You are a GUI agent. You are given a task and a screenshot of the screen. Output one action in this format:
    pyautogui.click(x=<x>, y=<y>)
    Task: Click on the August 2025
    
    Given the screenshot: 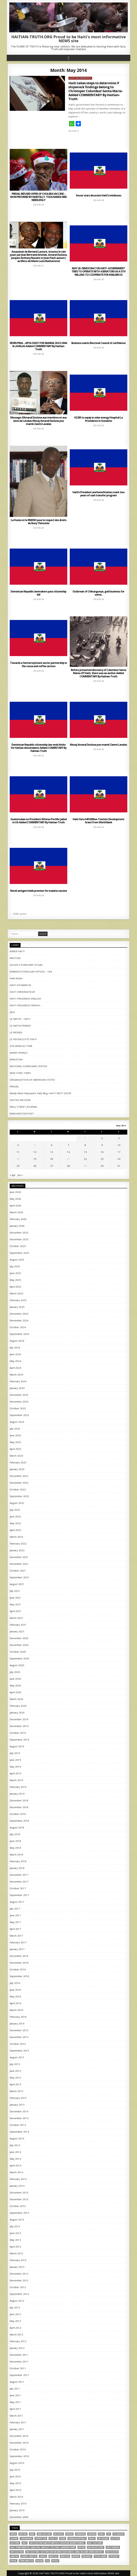 What is the action you would take?
    pyautogui.click(x=17, y=1259)
    